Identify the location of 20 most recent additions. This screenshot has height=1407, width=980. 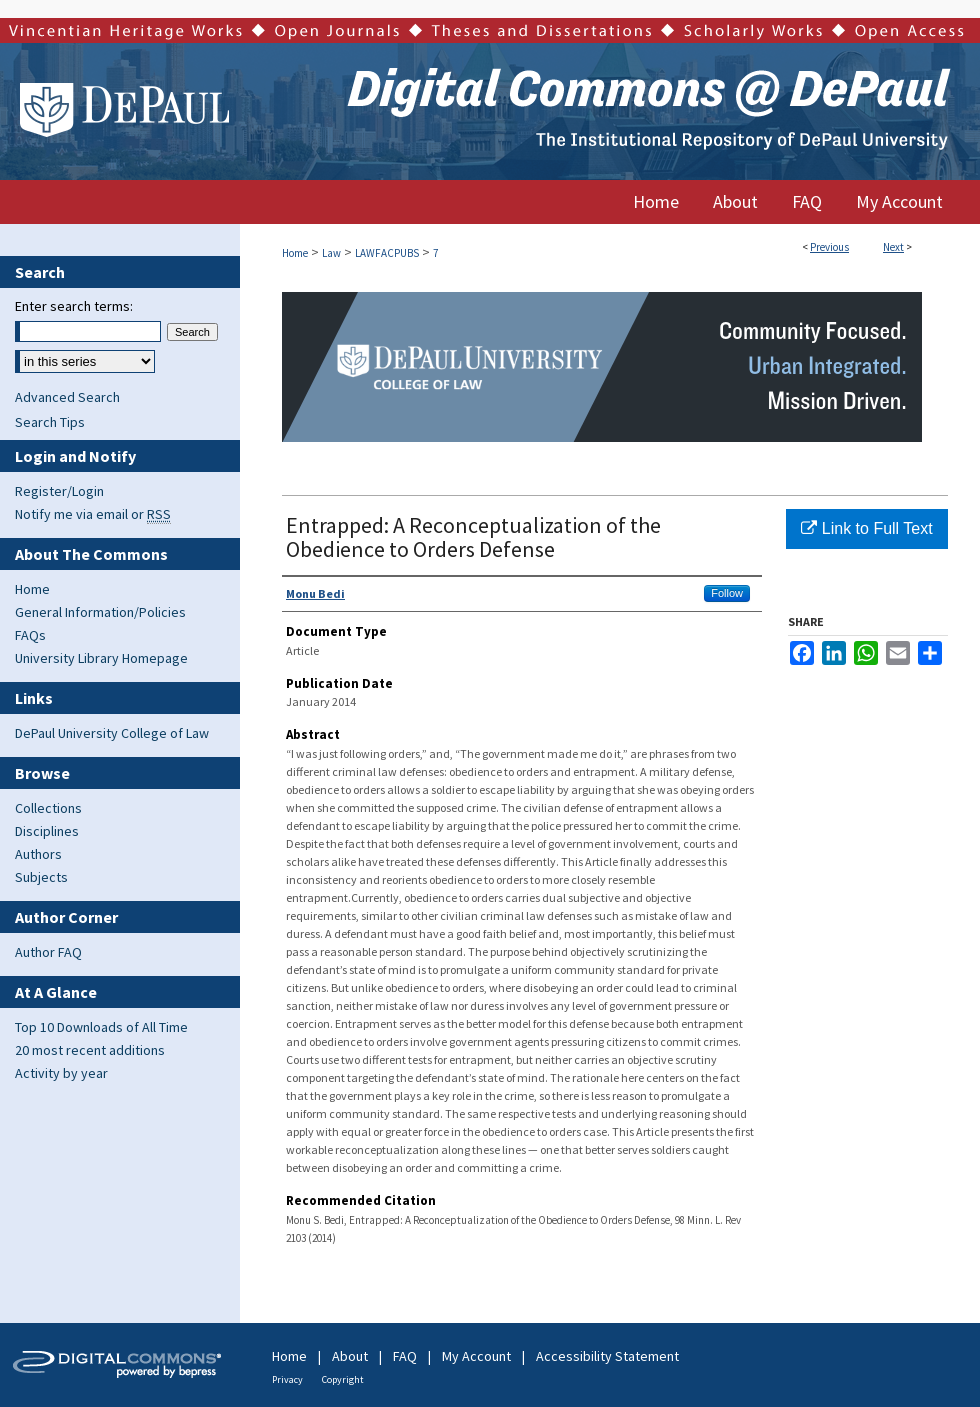
(90, 1050).